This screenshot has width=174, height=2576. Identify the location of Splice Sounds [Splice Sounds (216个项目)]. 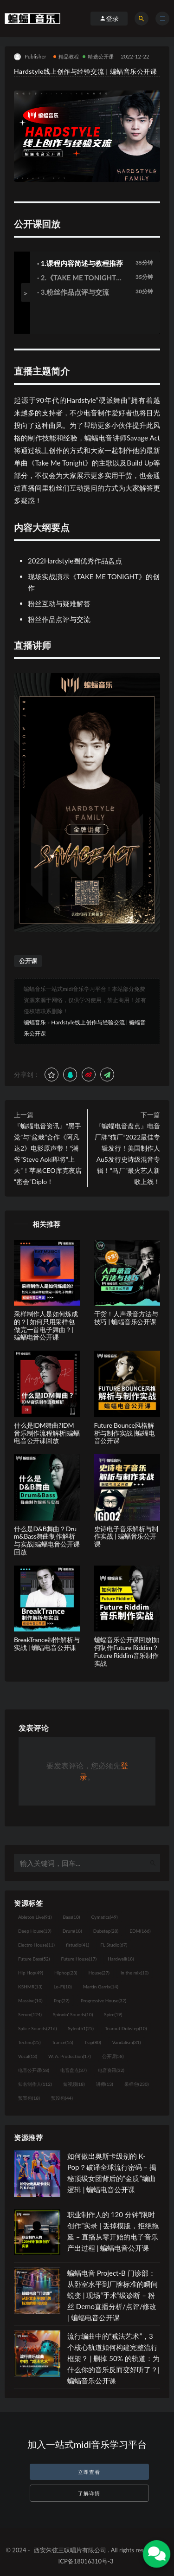
(37, 2028).